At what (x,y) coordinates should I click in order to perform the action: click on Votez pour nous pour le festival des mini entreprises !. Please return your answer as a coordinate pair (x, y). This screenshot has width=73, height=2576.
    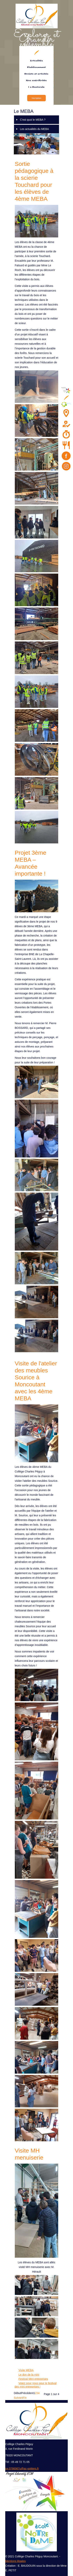
    Looking at the image, I should click on (35, 2385).